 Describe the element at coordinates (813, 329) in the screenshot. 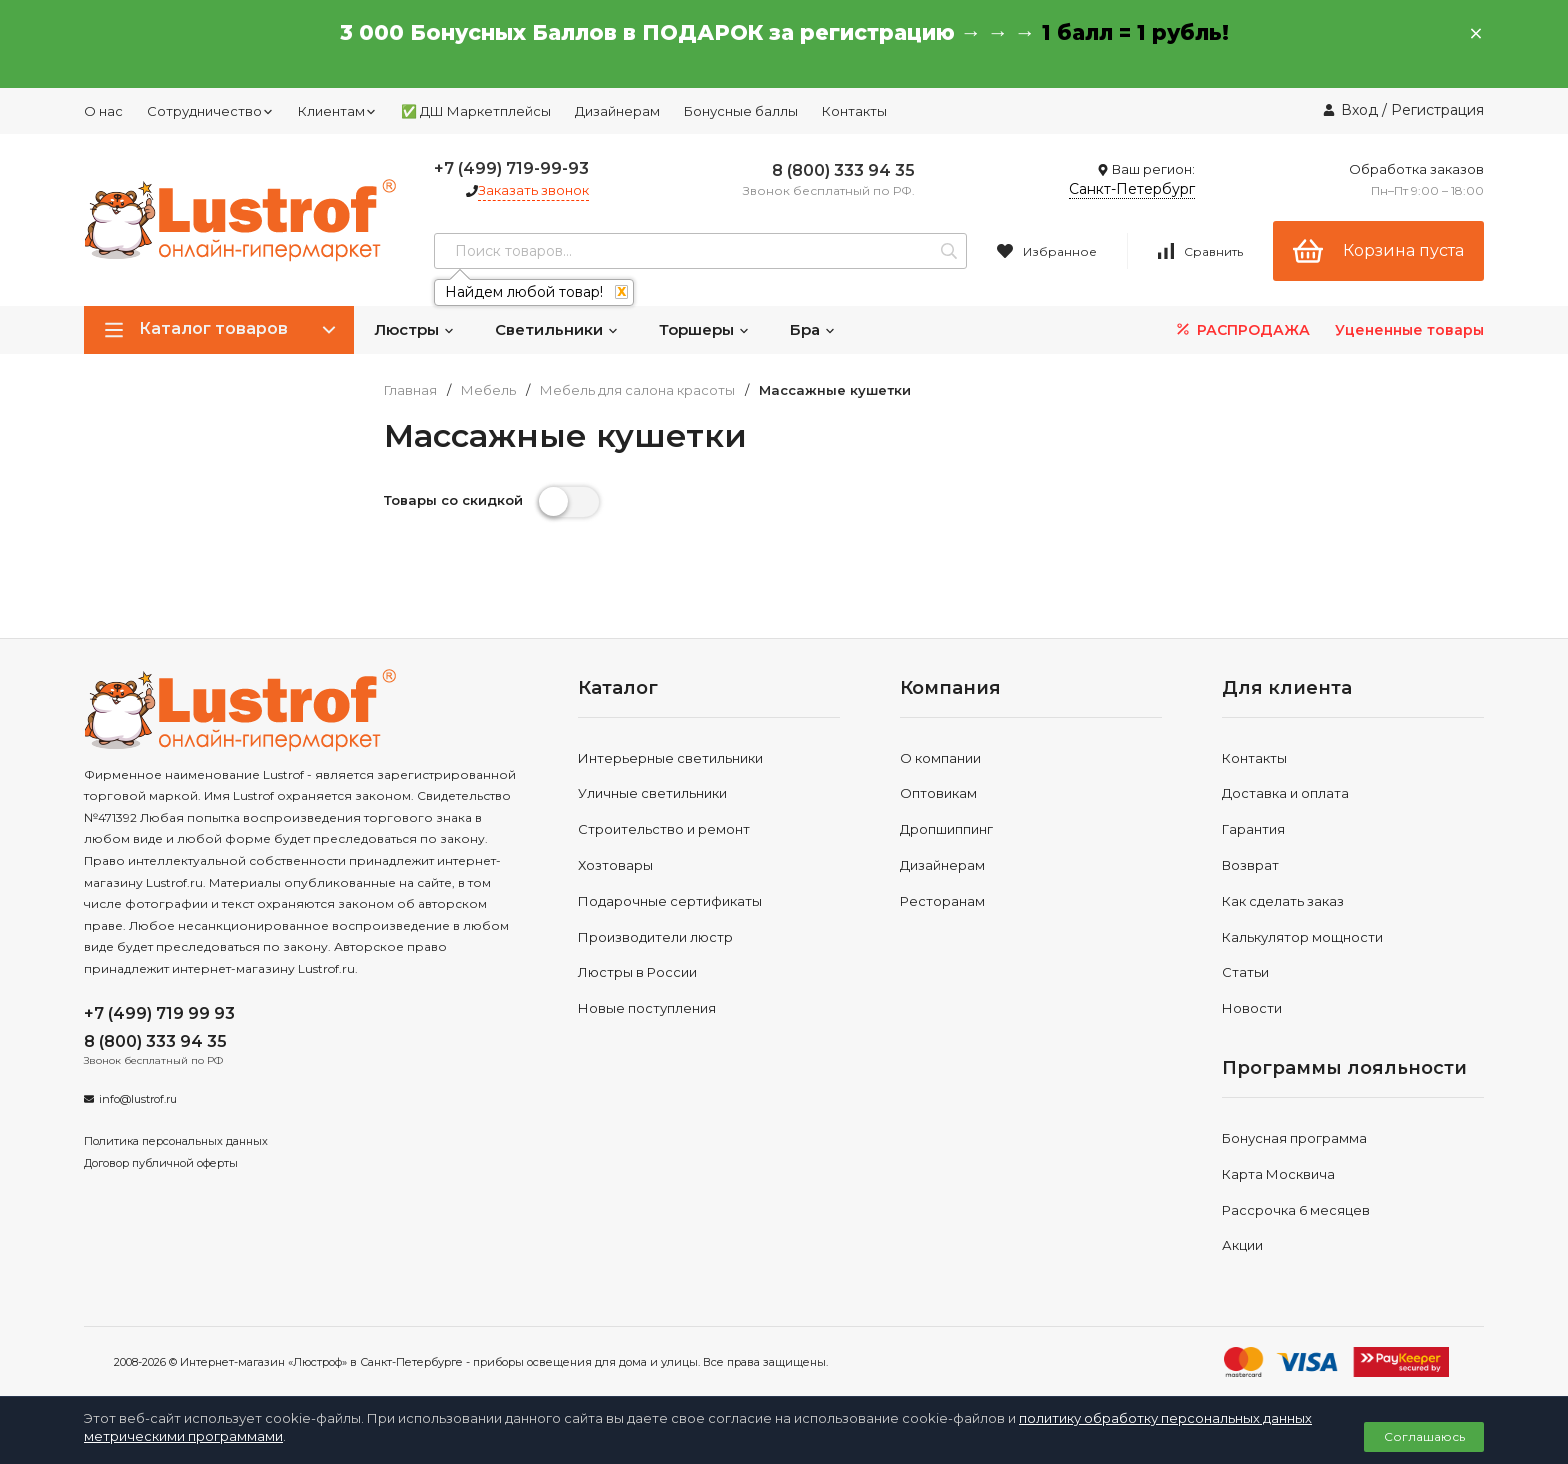

I see `Бра` at that location.